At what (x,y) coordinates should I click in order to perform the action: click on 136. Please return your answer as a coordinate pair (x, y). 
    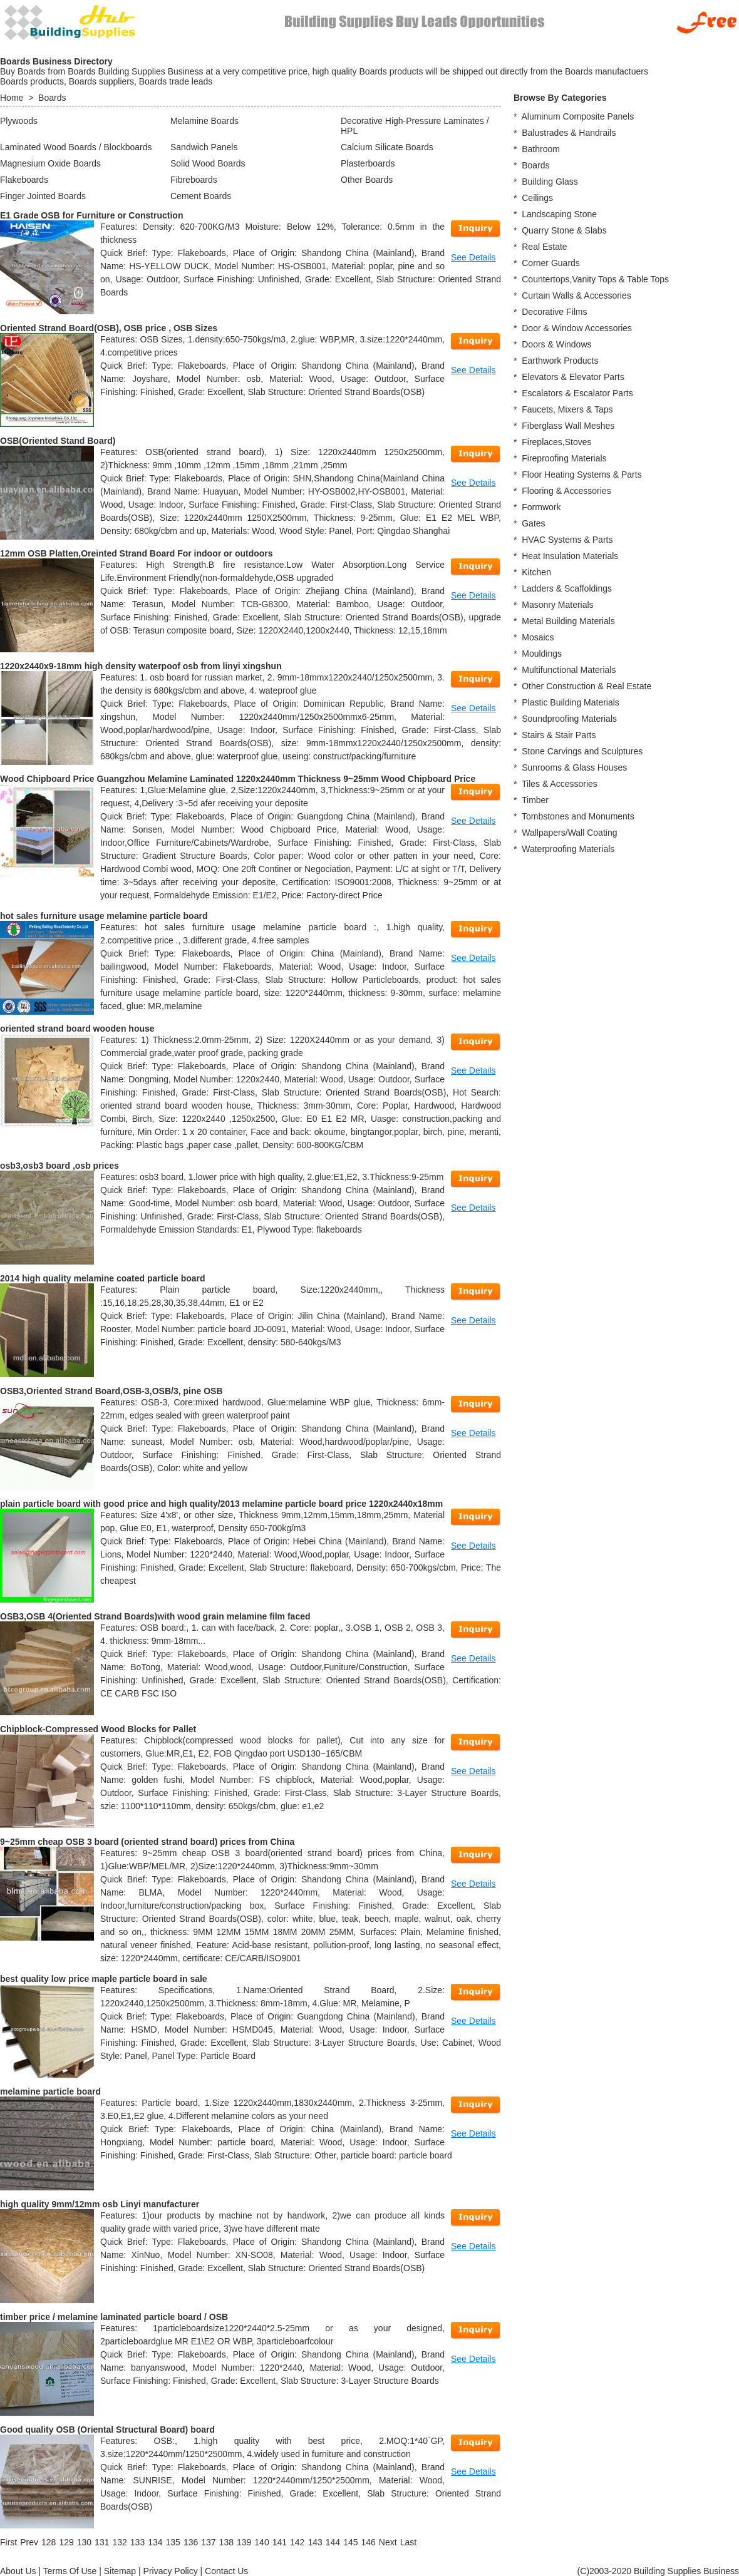
    Looking at the image, I should click on (190, 2542).